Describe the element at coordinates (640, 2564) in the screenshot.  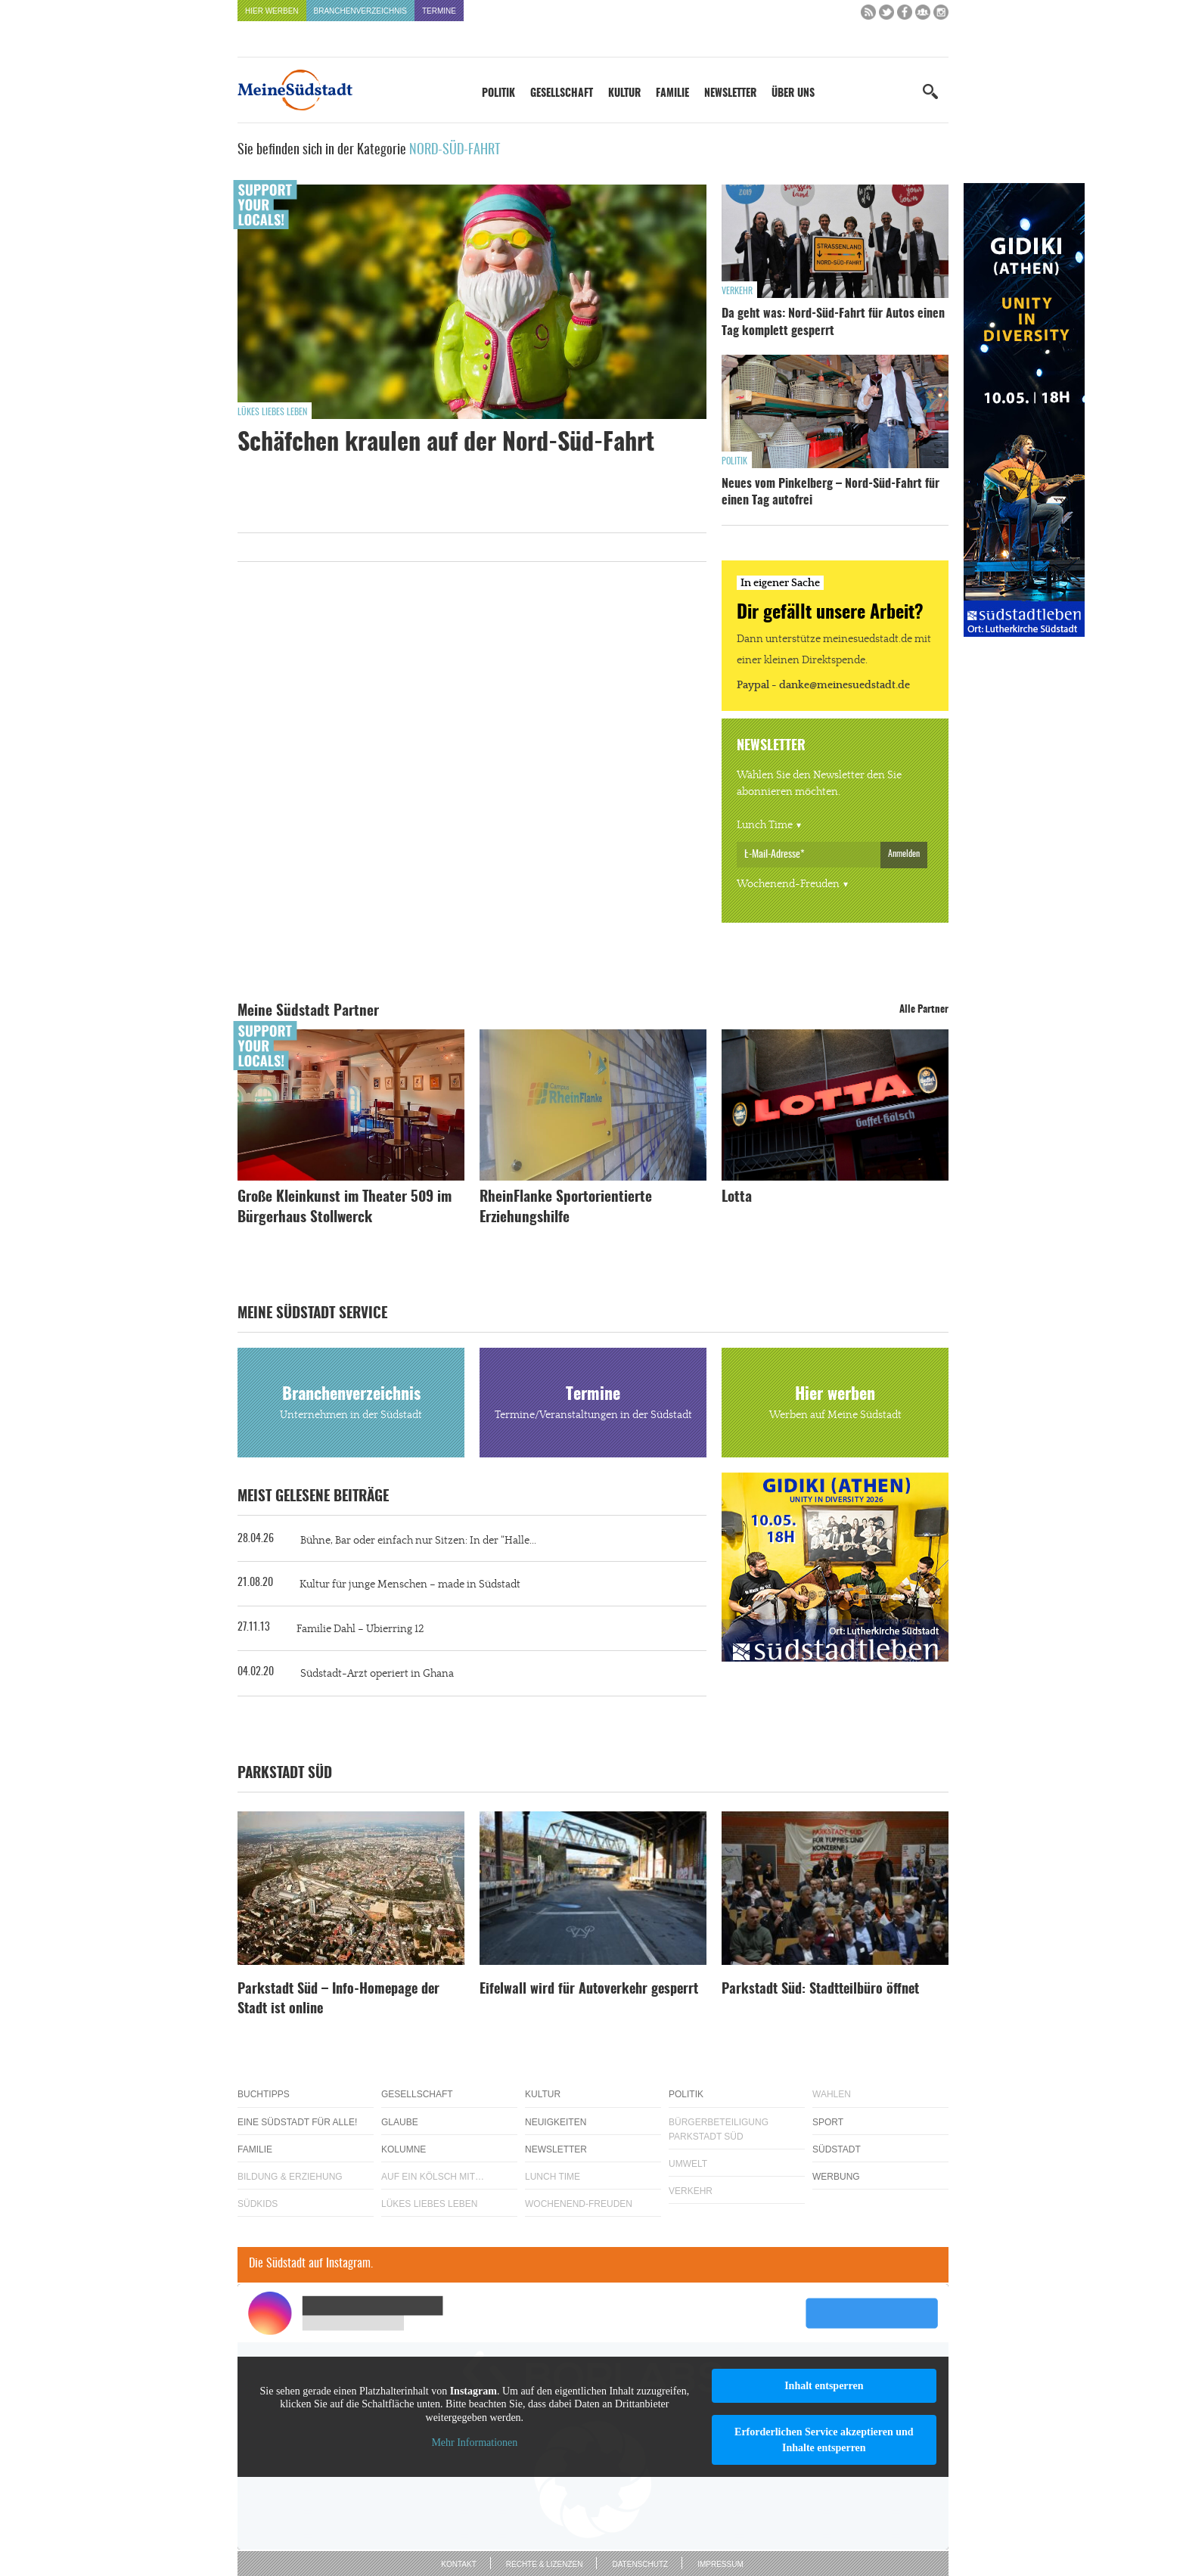
I see `Datenschutz` at that location.